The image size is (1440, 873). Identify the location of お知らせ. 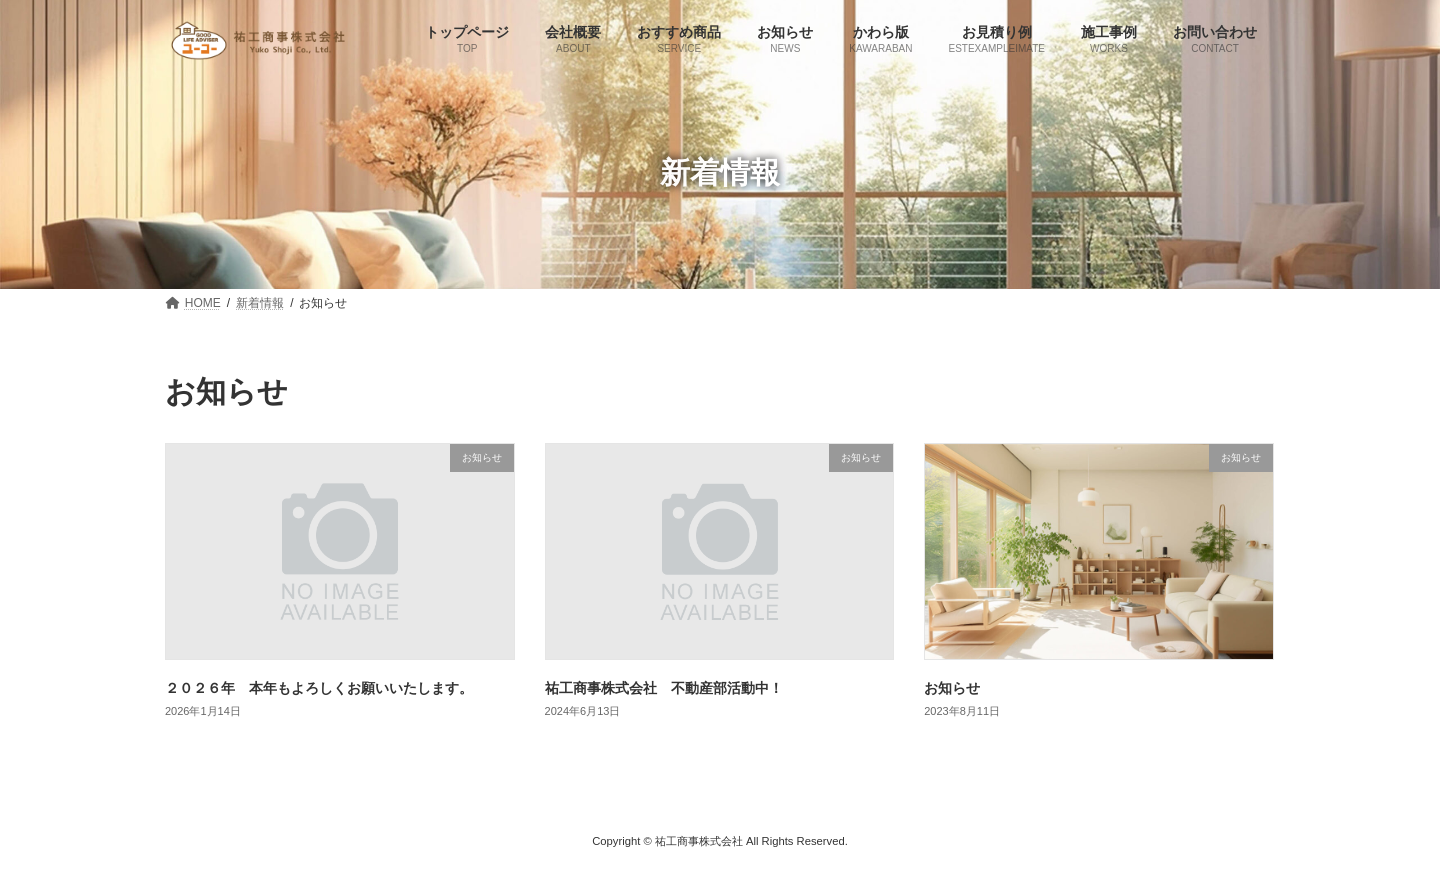
(952, 688).